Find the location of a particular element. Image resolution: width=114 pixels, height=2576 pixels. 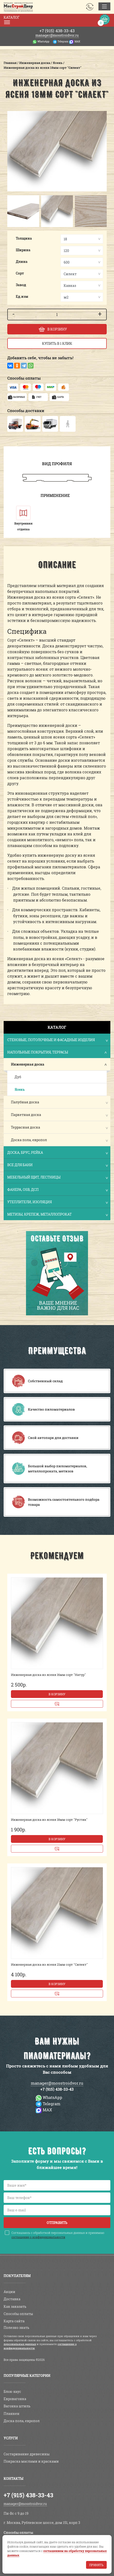

Доска, брус, рейка is located at coordinates (57, 1153).